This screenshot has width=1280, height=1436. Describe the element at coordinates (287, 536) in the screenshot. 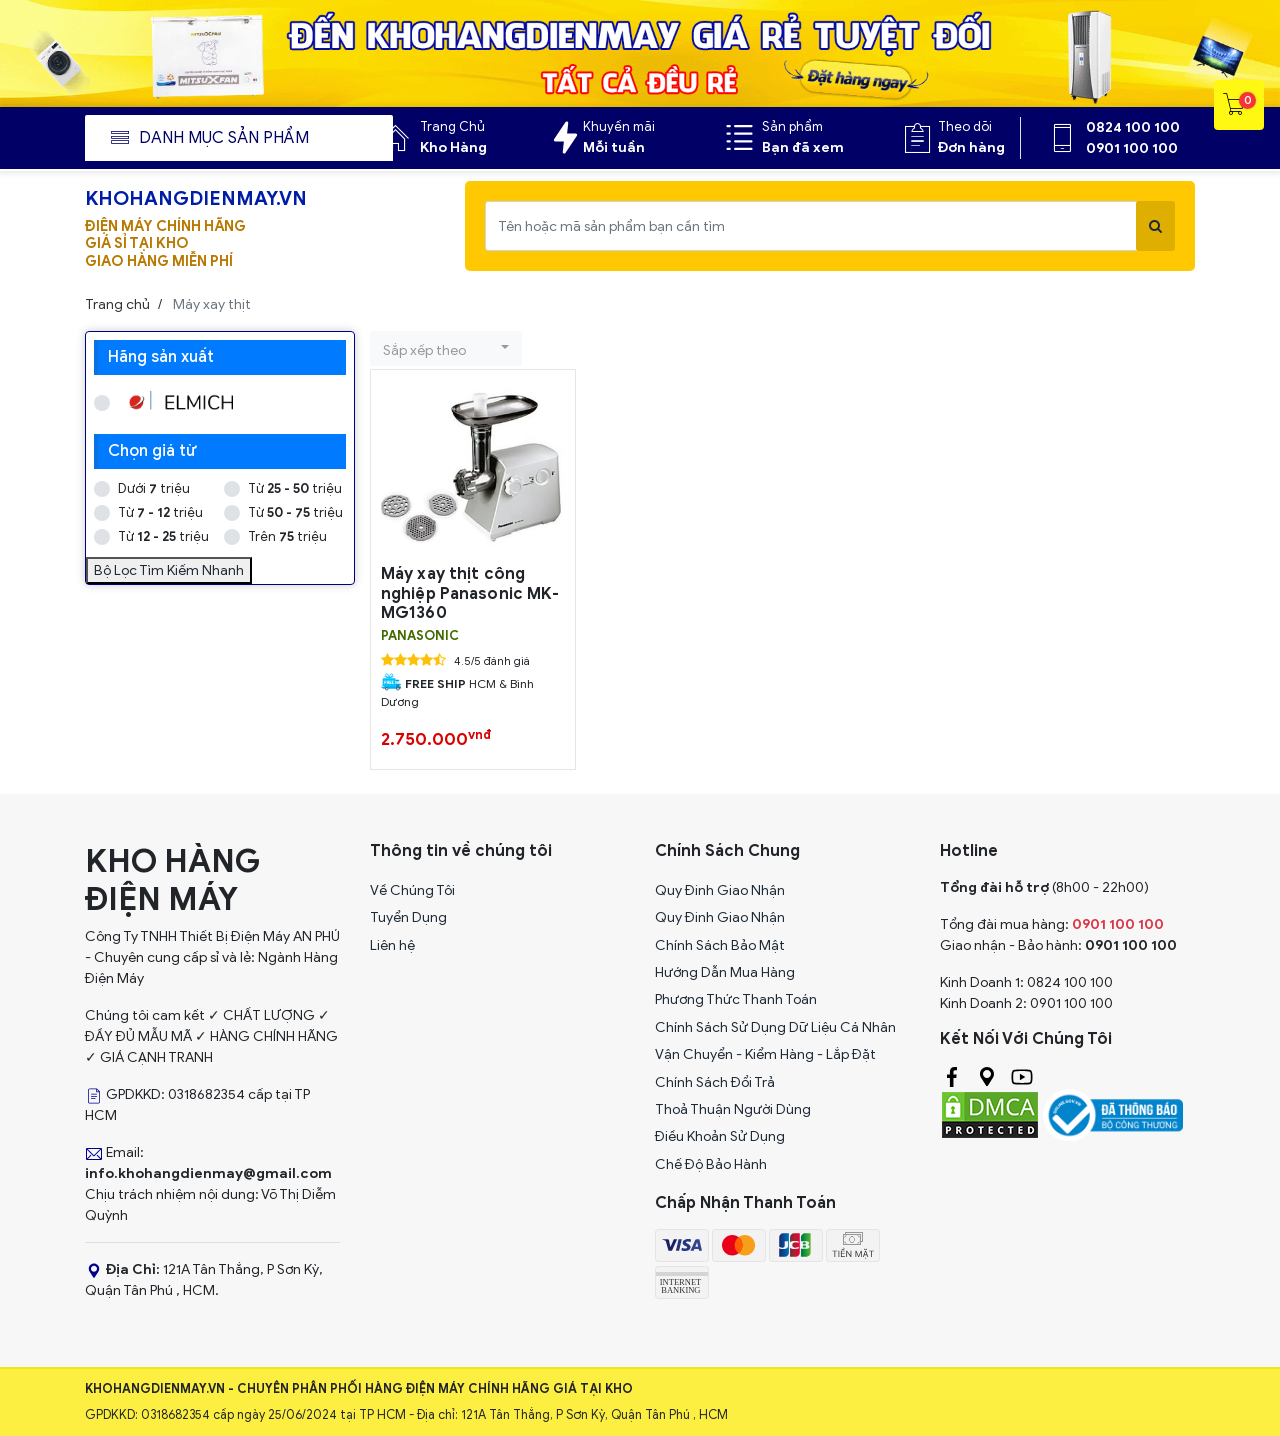

I see `Trên triệu` at that location.